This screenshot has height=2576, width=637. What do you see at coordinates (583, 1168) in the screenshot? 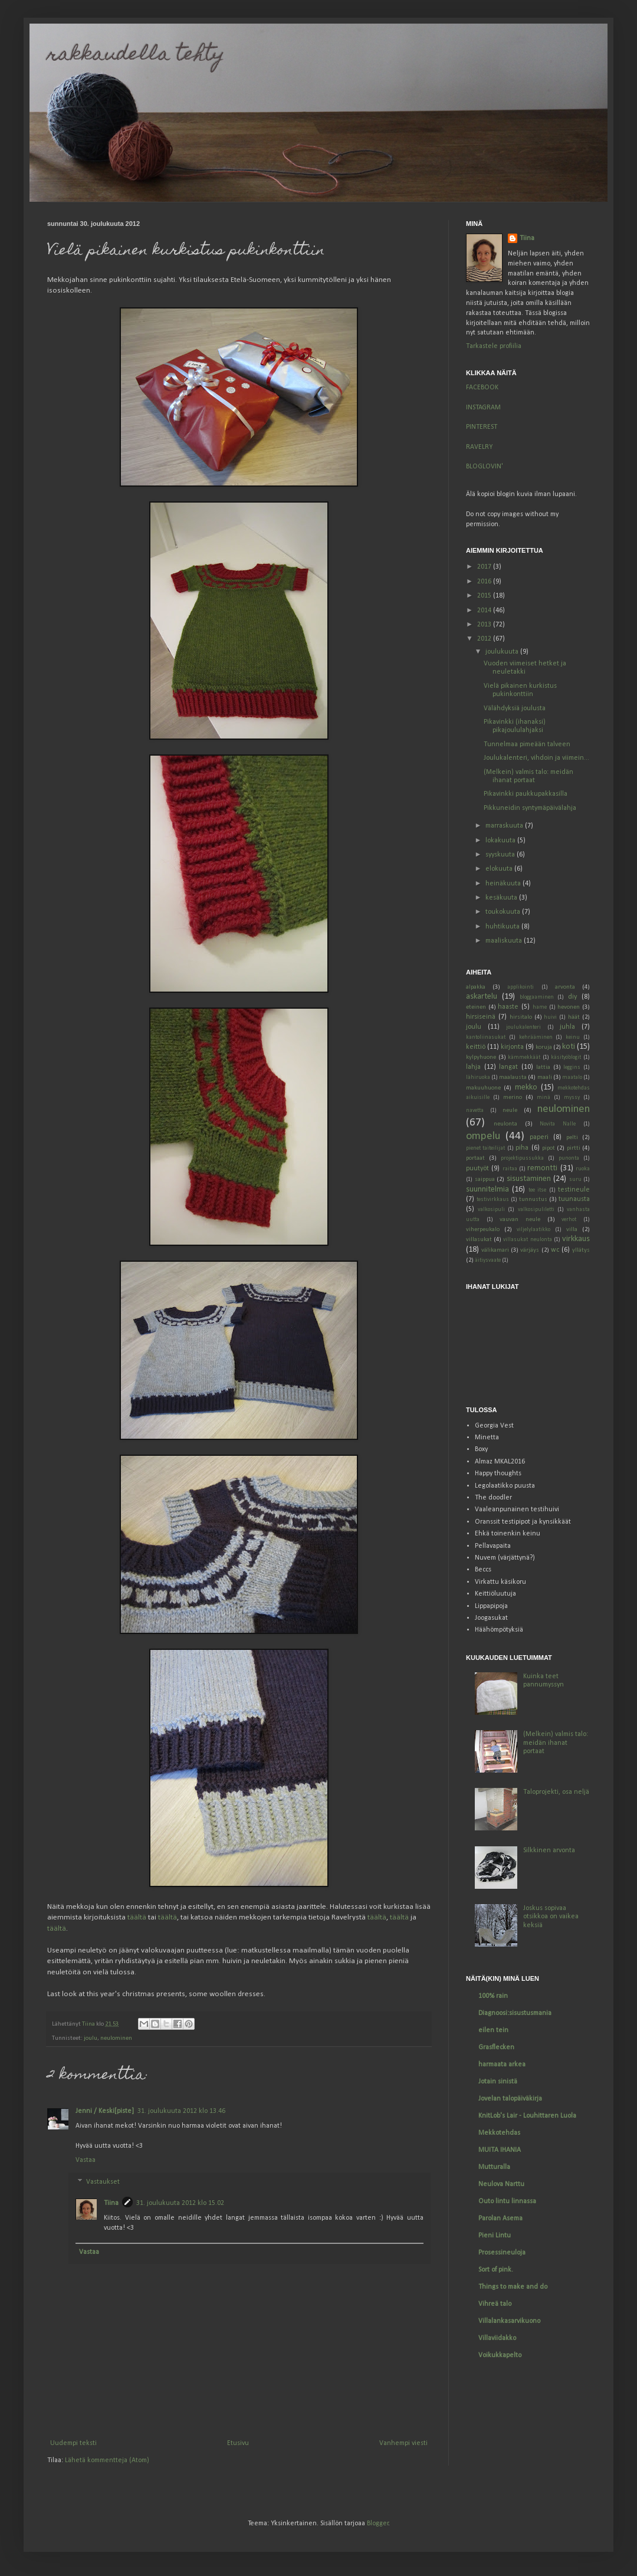
I see `ruoka` at bounding box center [583, 1168].